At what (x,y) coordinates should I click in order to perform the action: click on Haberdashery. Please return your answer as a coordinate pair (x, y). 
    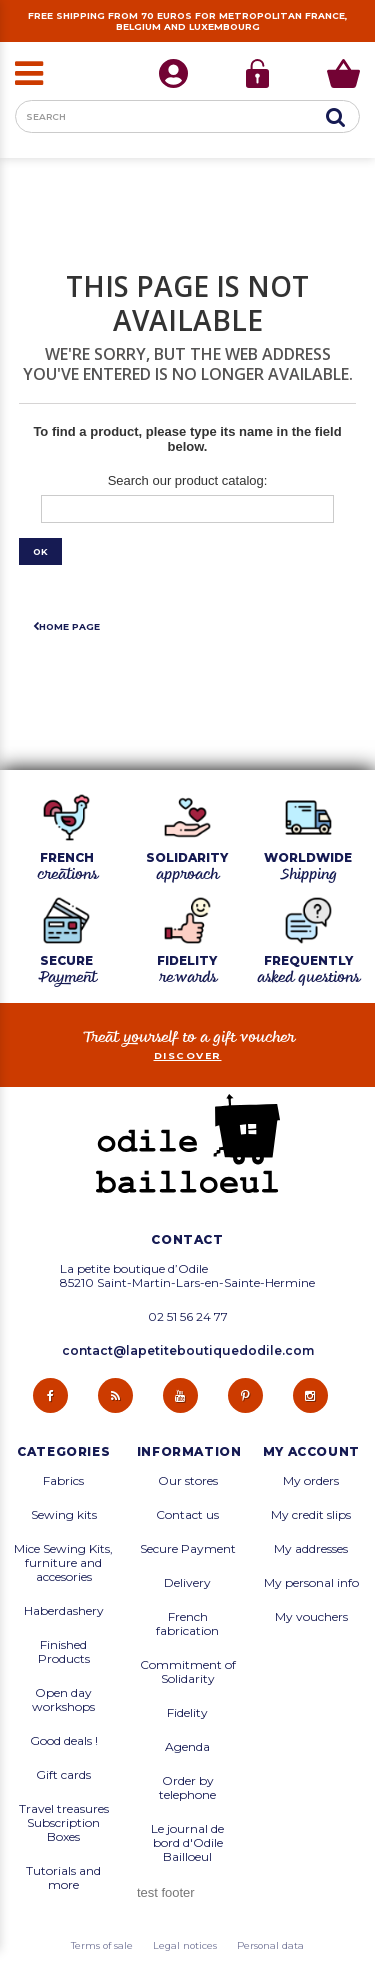
    Looking at the image, I should click on (64, 1611).